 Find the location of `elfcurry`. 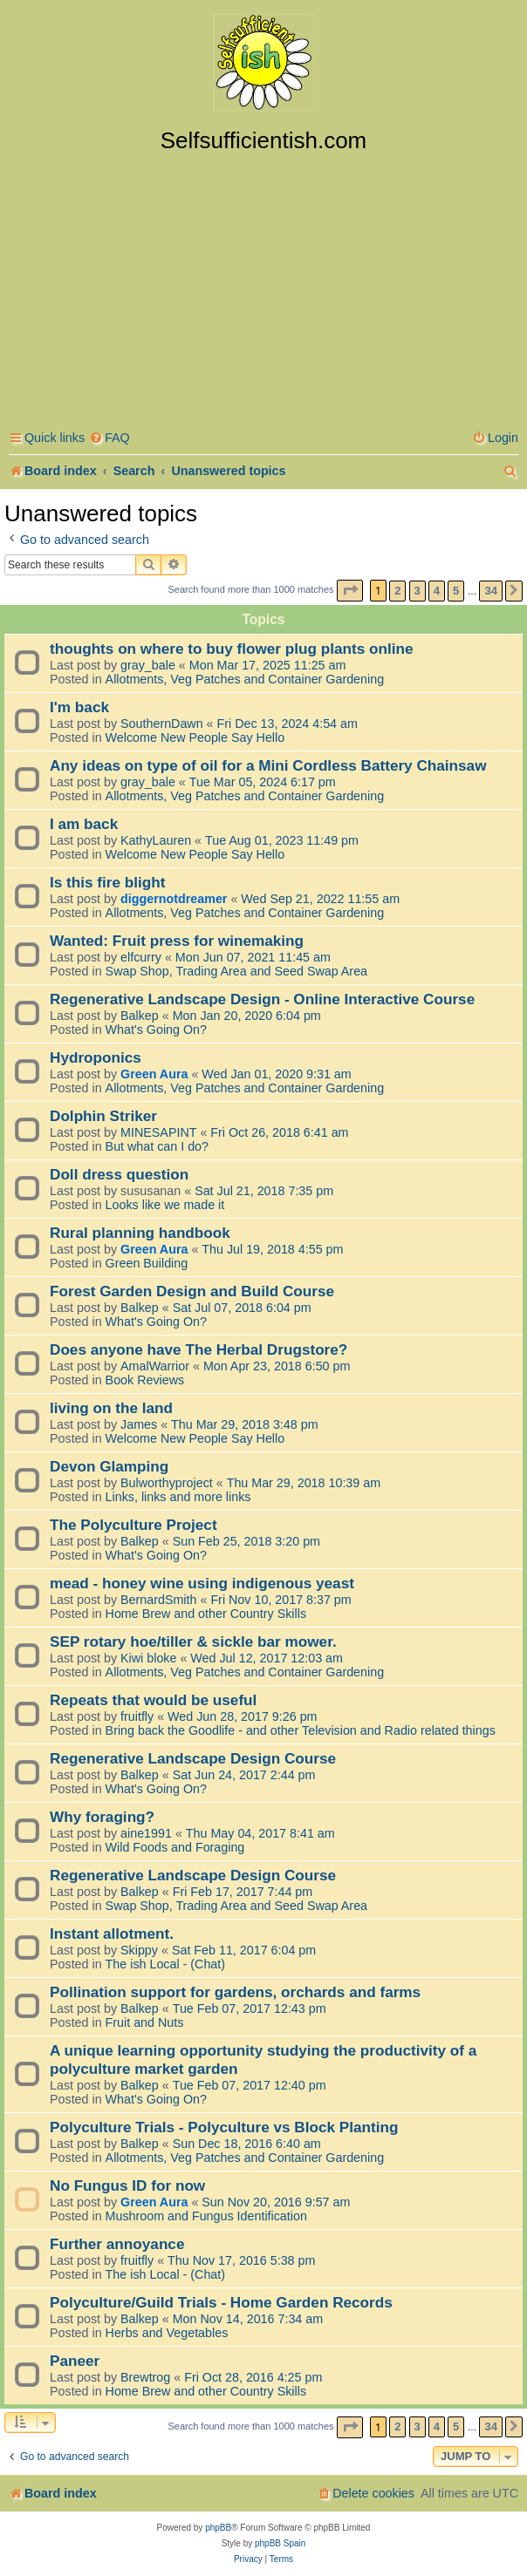

elfcurry is located at coordinates (140, 957).